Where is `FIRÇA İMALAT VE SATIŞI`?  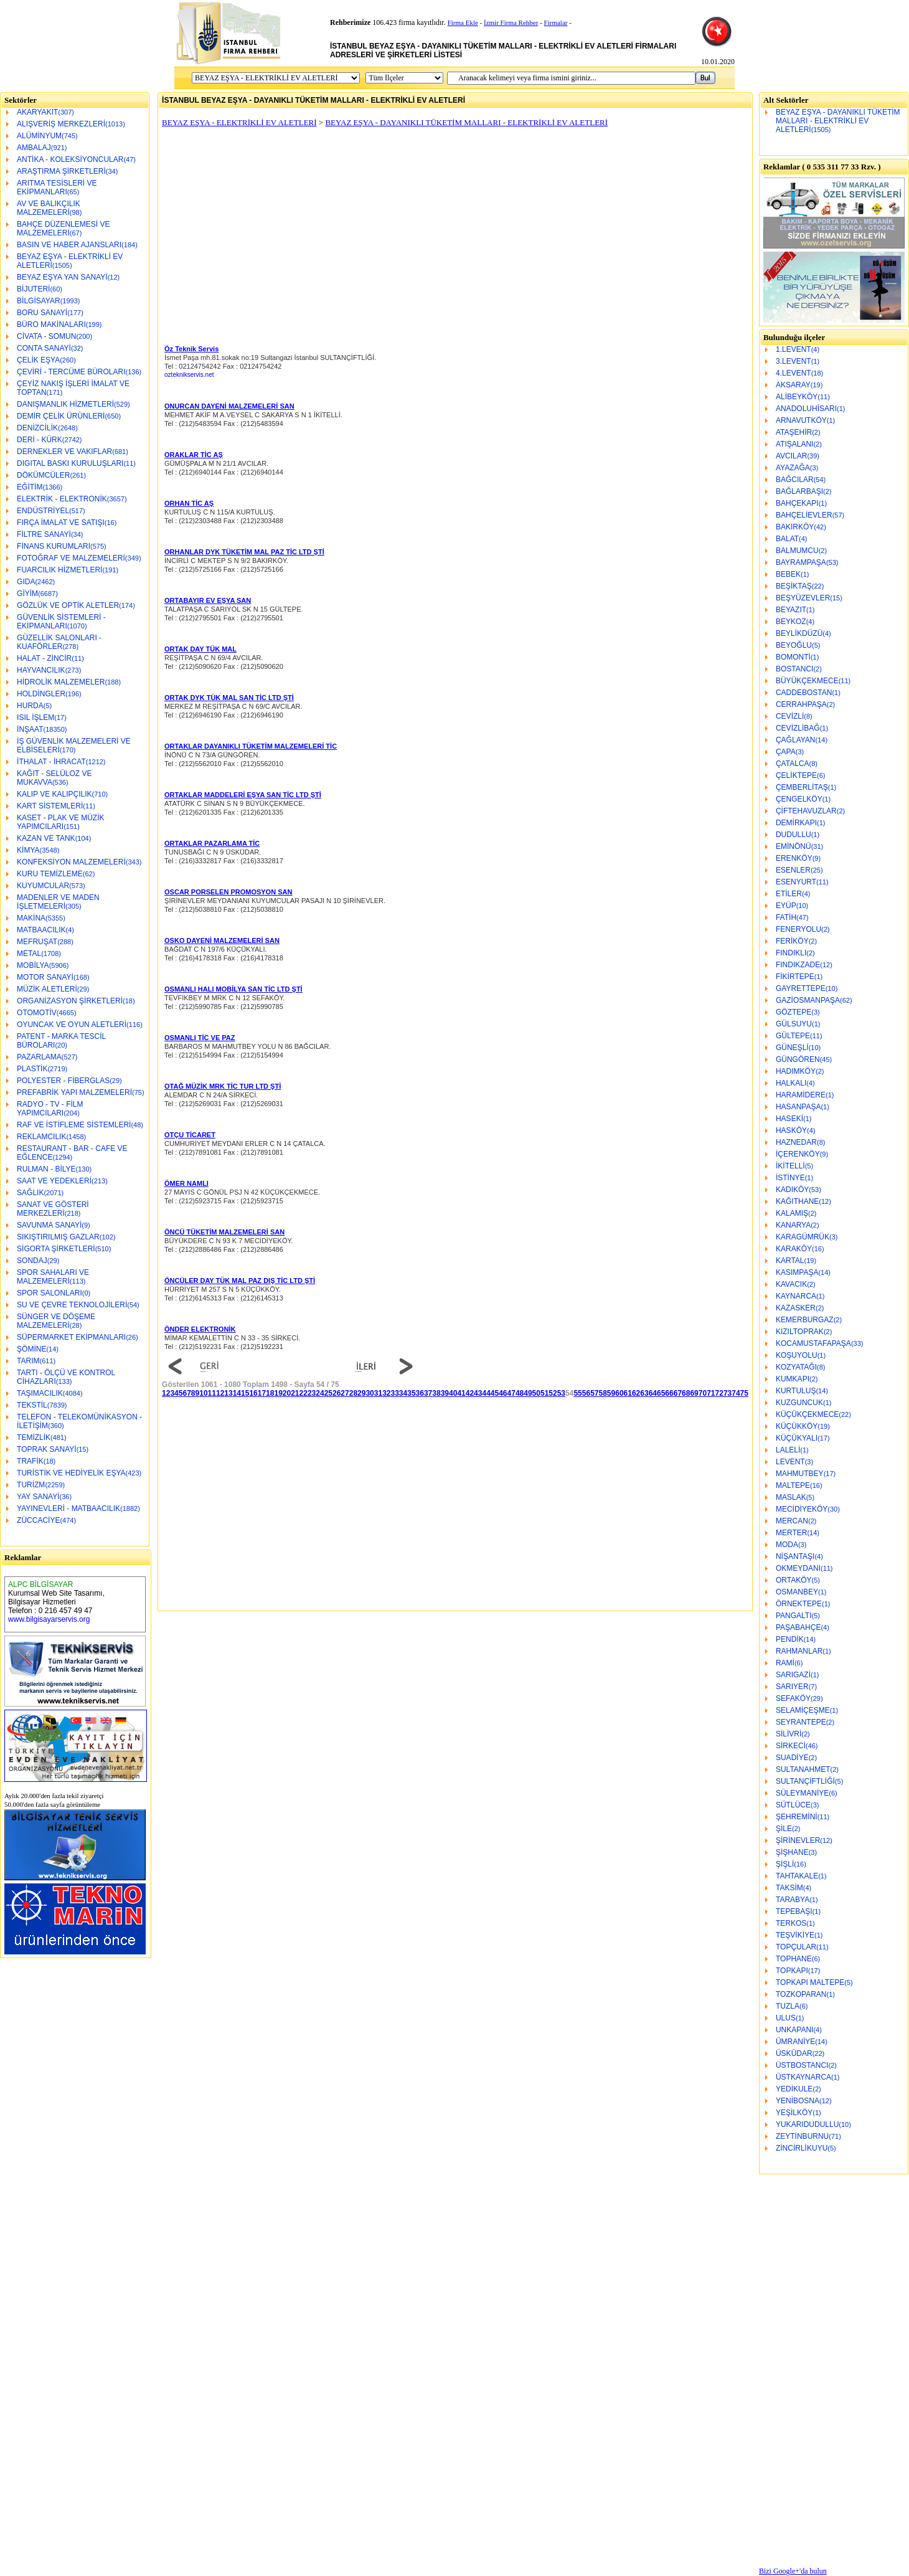 FIRÇA İMALAT VE SATIŞI is located at coordinates (61, 522).